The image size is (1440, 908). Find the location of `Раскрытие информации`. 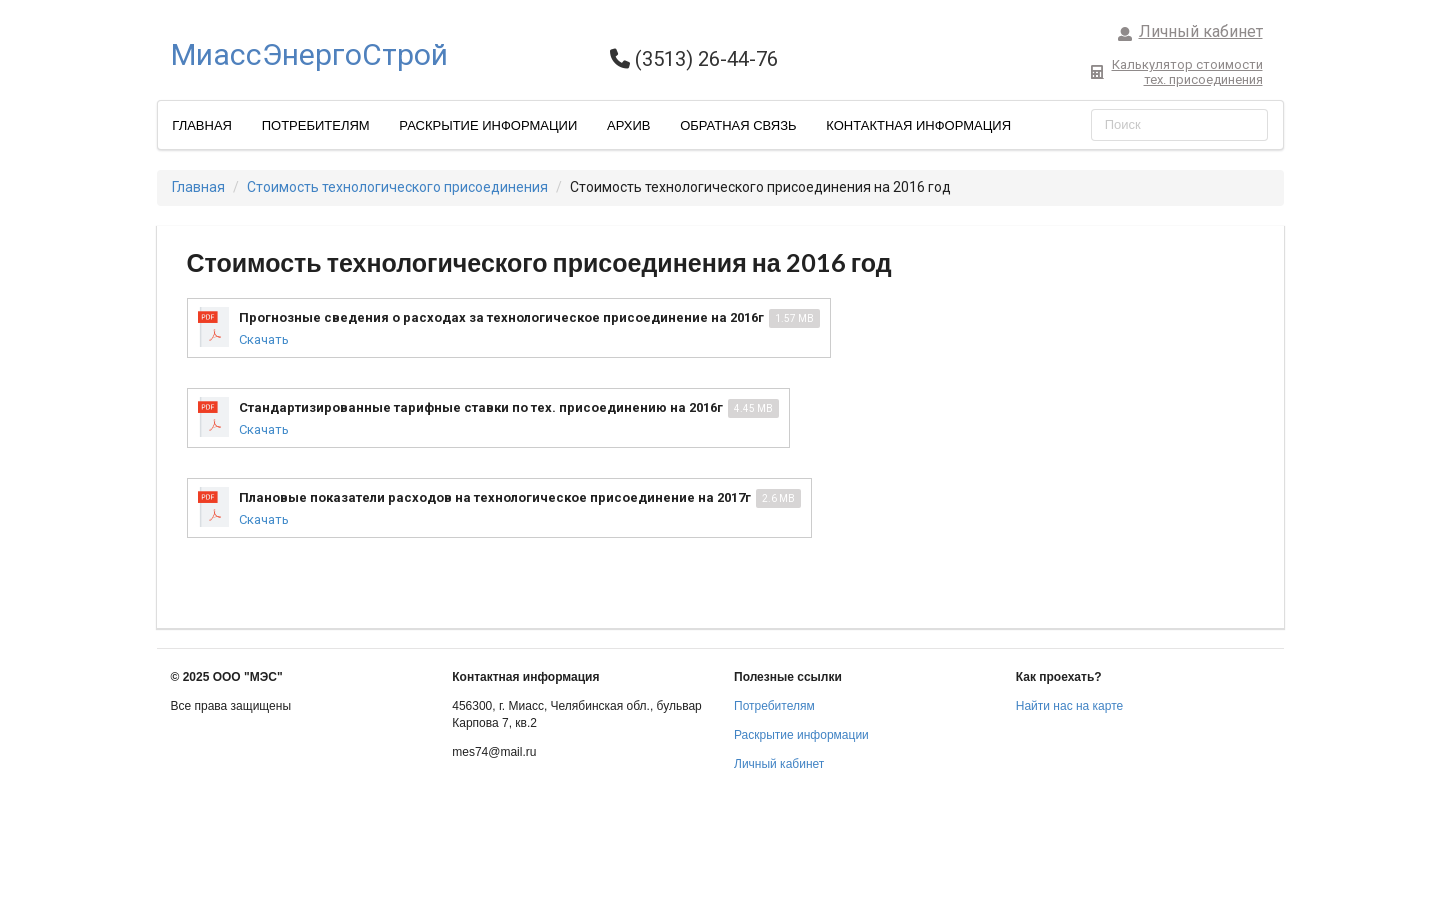

Раскрытие информации is located at coordinates (488, 125).